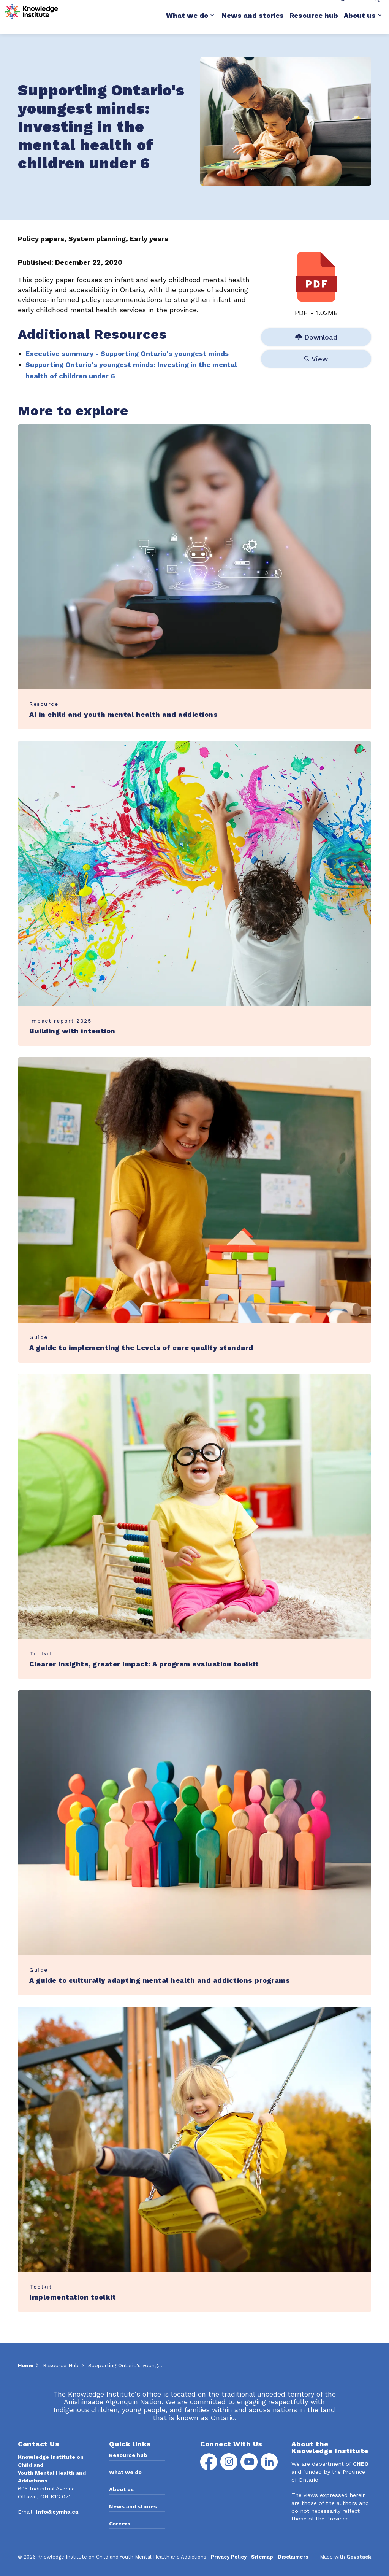 This screenshot has width=389, height=2576. Describe the element at coordinates (229, 2557) in the screenshot. I see `Privacy Policy` at that location.